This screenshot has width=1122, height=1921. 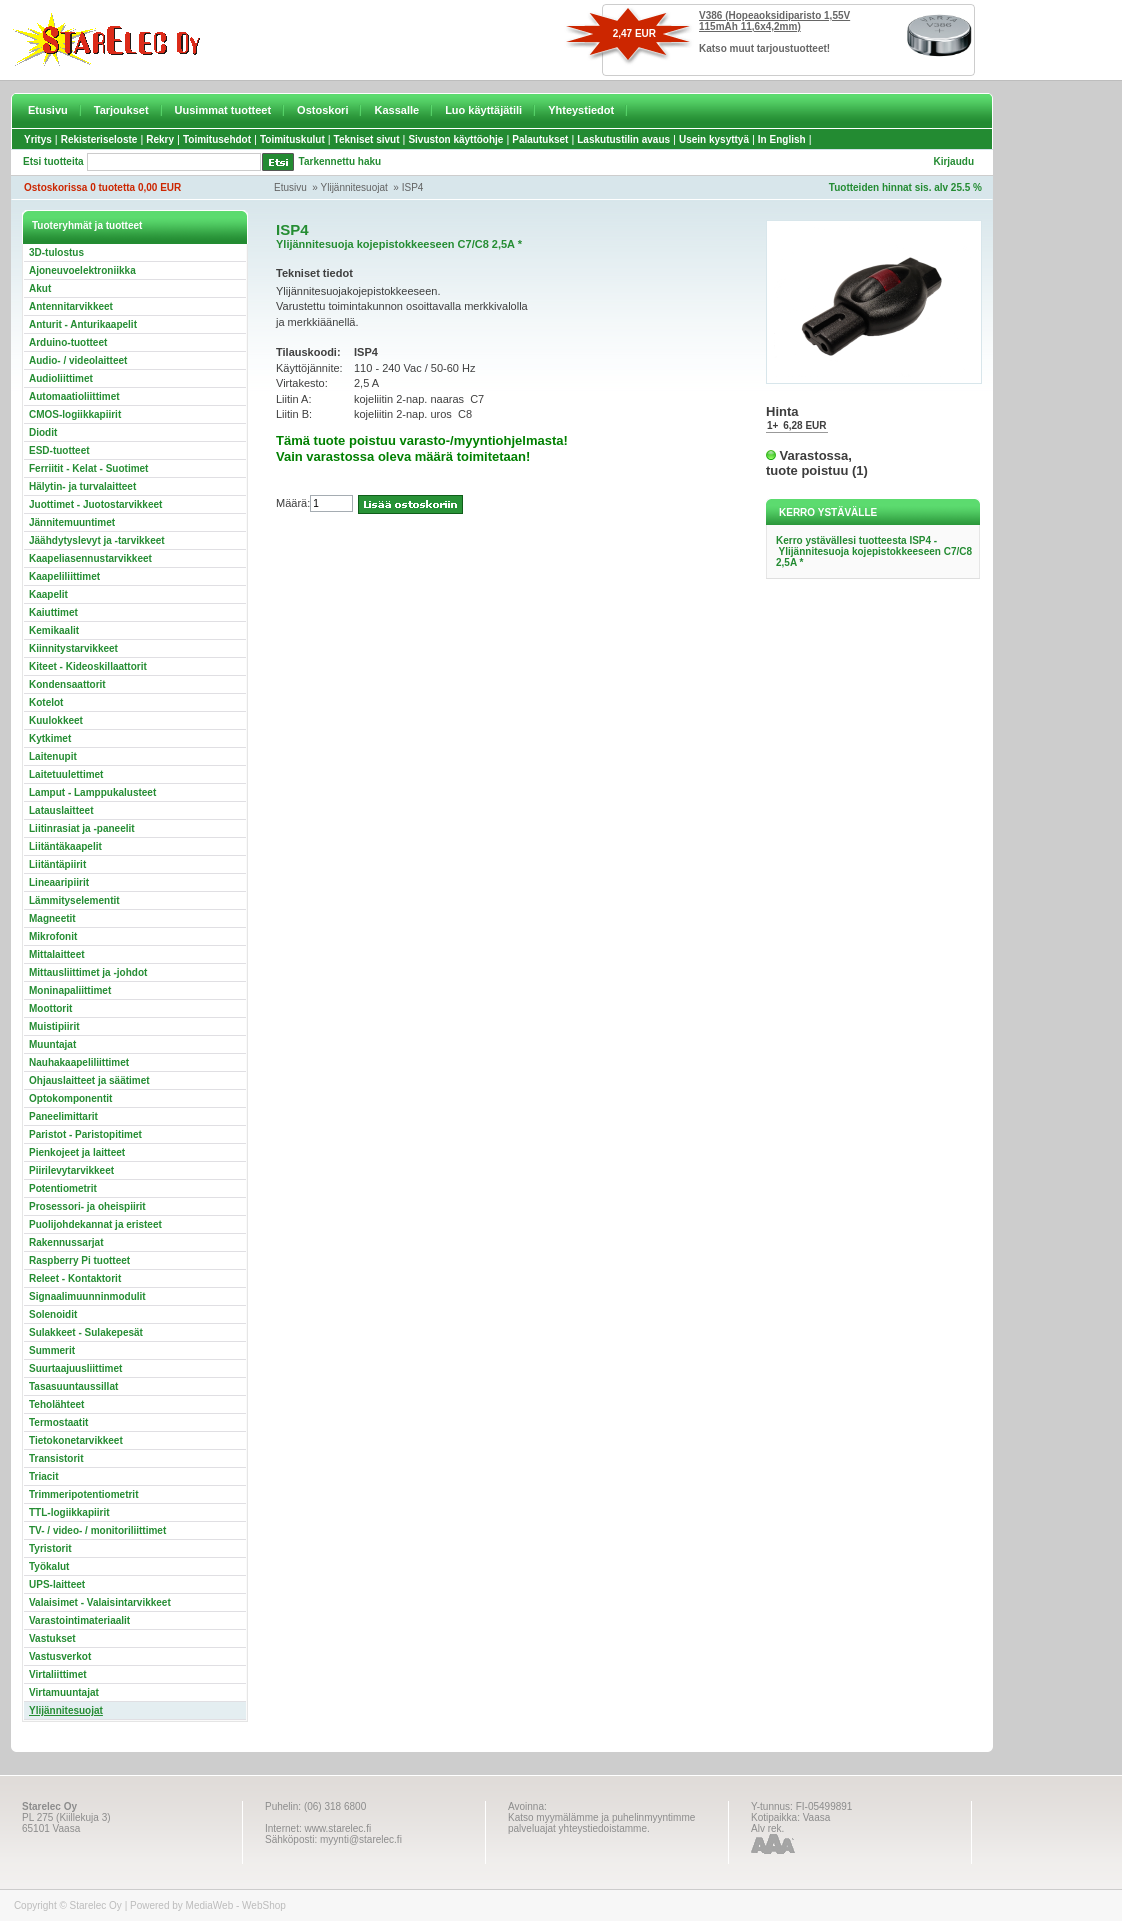 I want to click on Automaatioliittimet, so click(x=74, y=396).